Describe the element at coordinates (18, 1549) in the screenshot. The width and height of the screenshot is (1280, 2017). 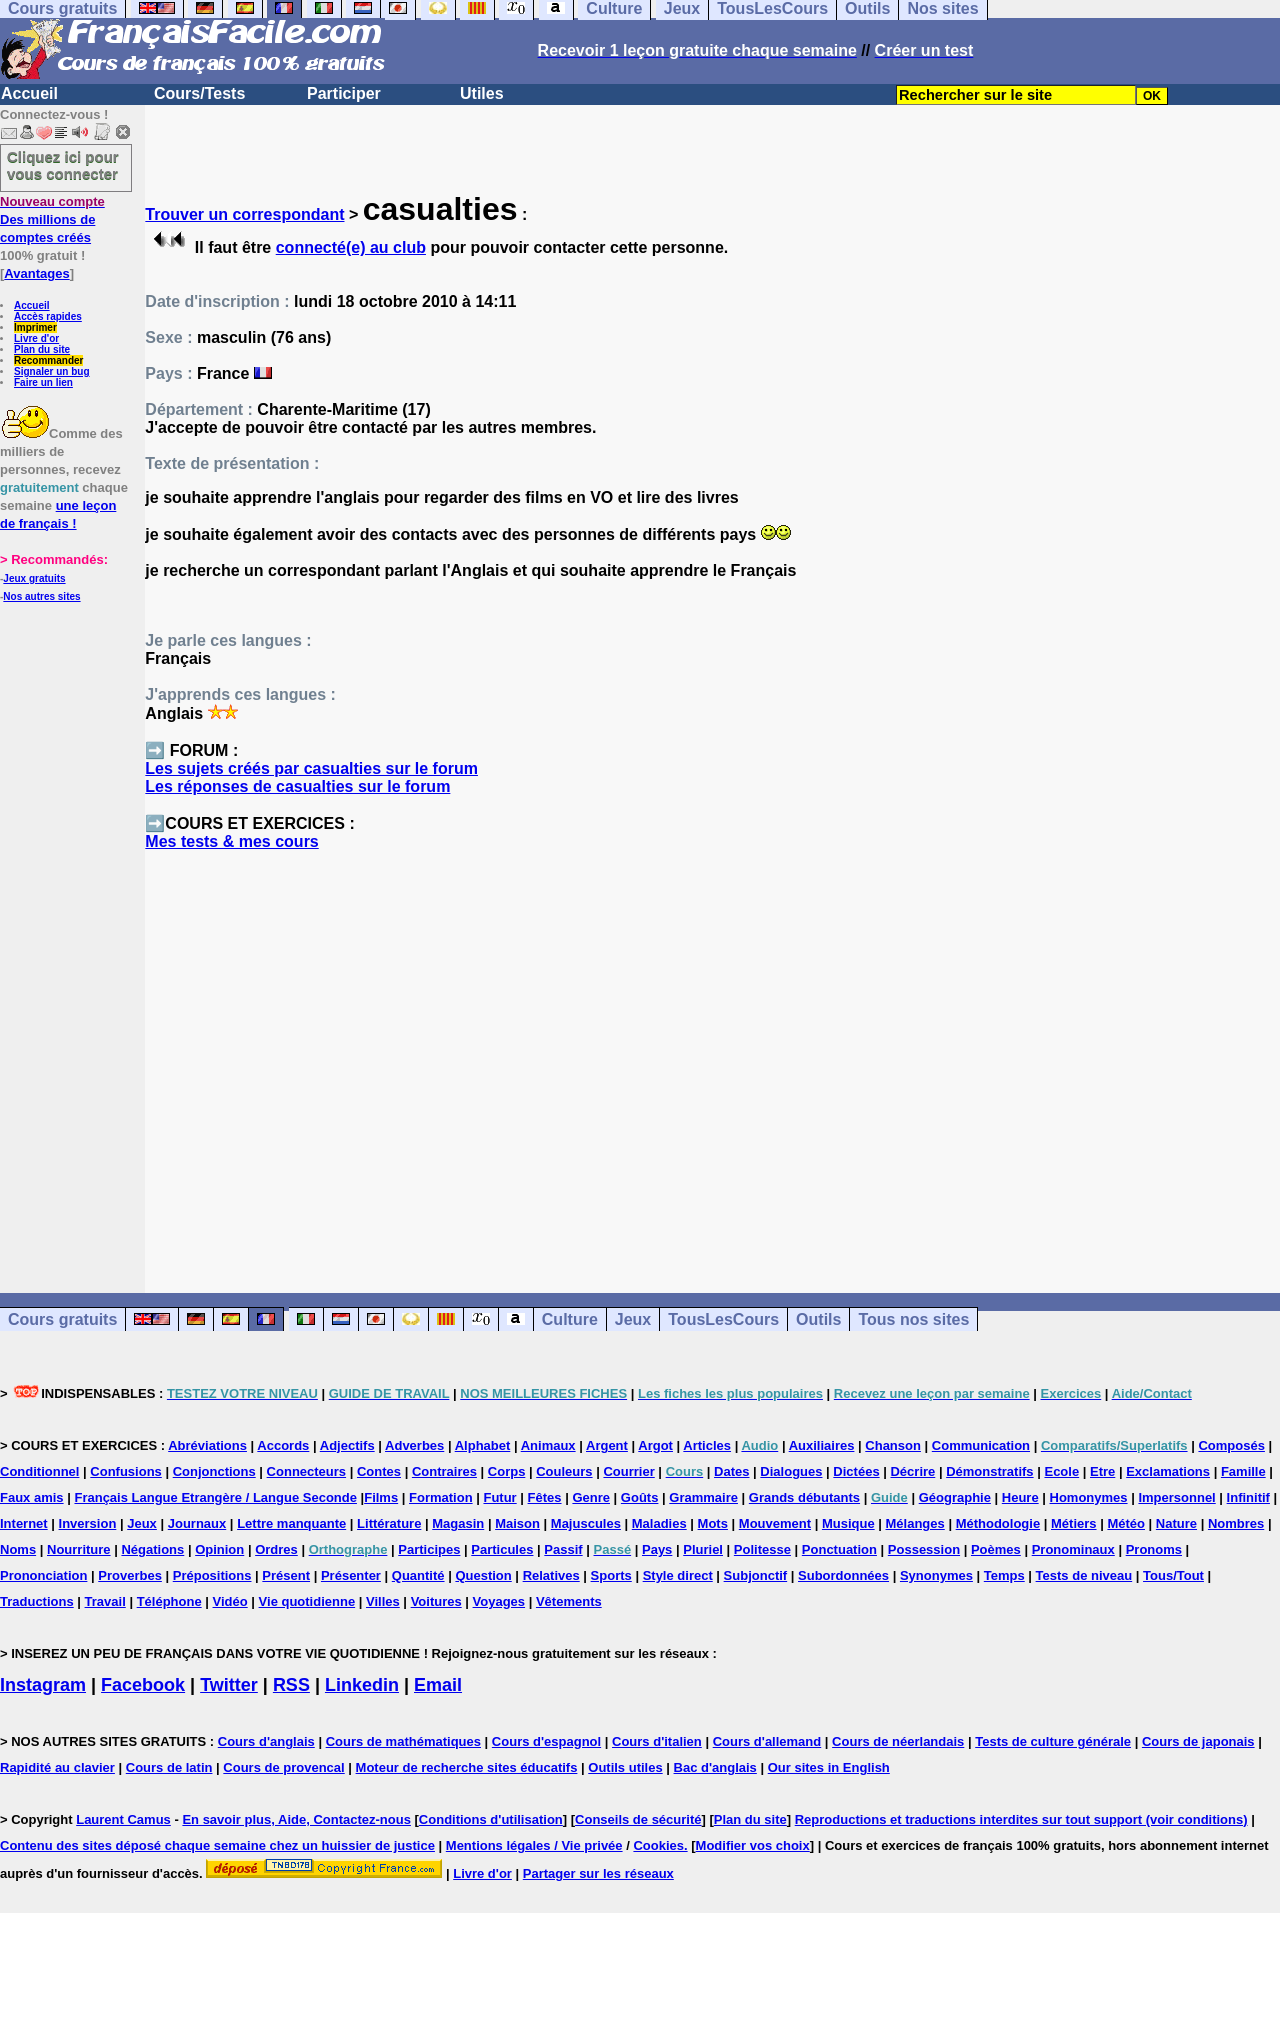
I see `Noms` at that location.